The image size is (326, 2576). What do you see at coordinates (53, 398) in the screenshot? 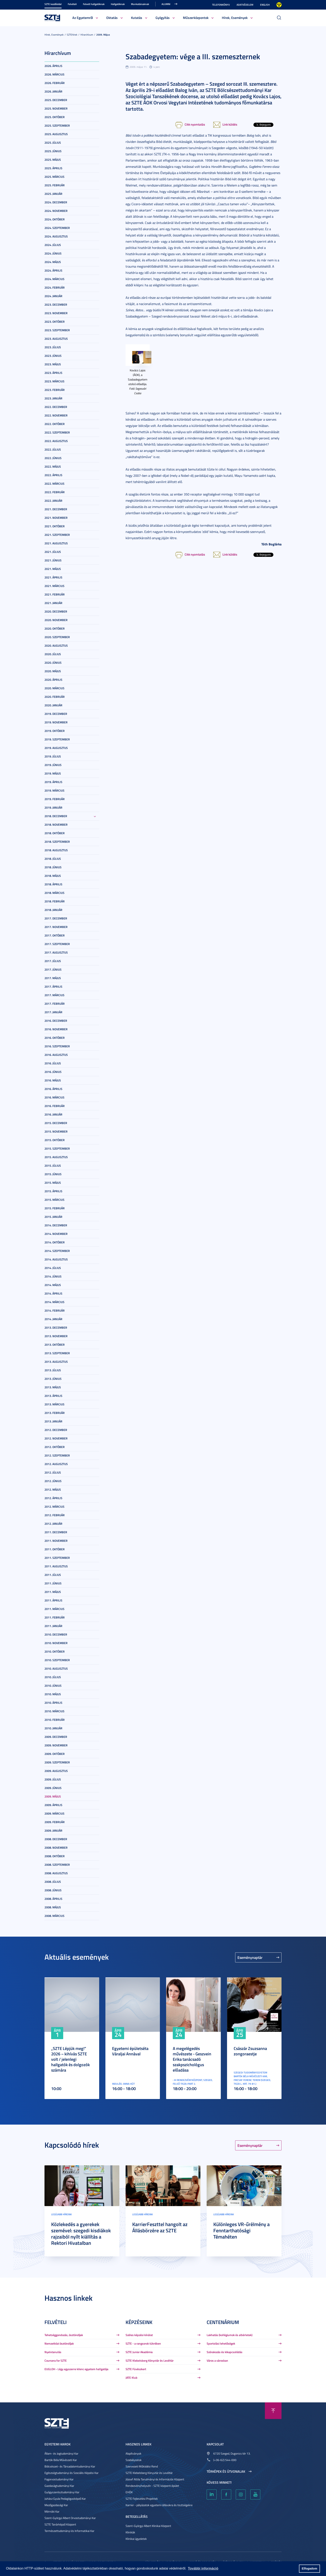
I see `2023. Január` at bounding box center [53, 398].